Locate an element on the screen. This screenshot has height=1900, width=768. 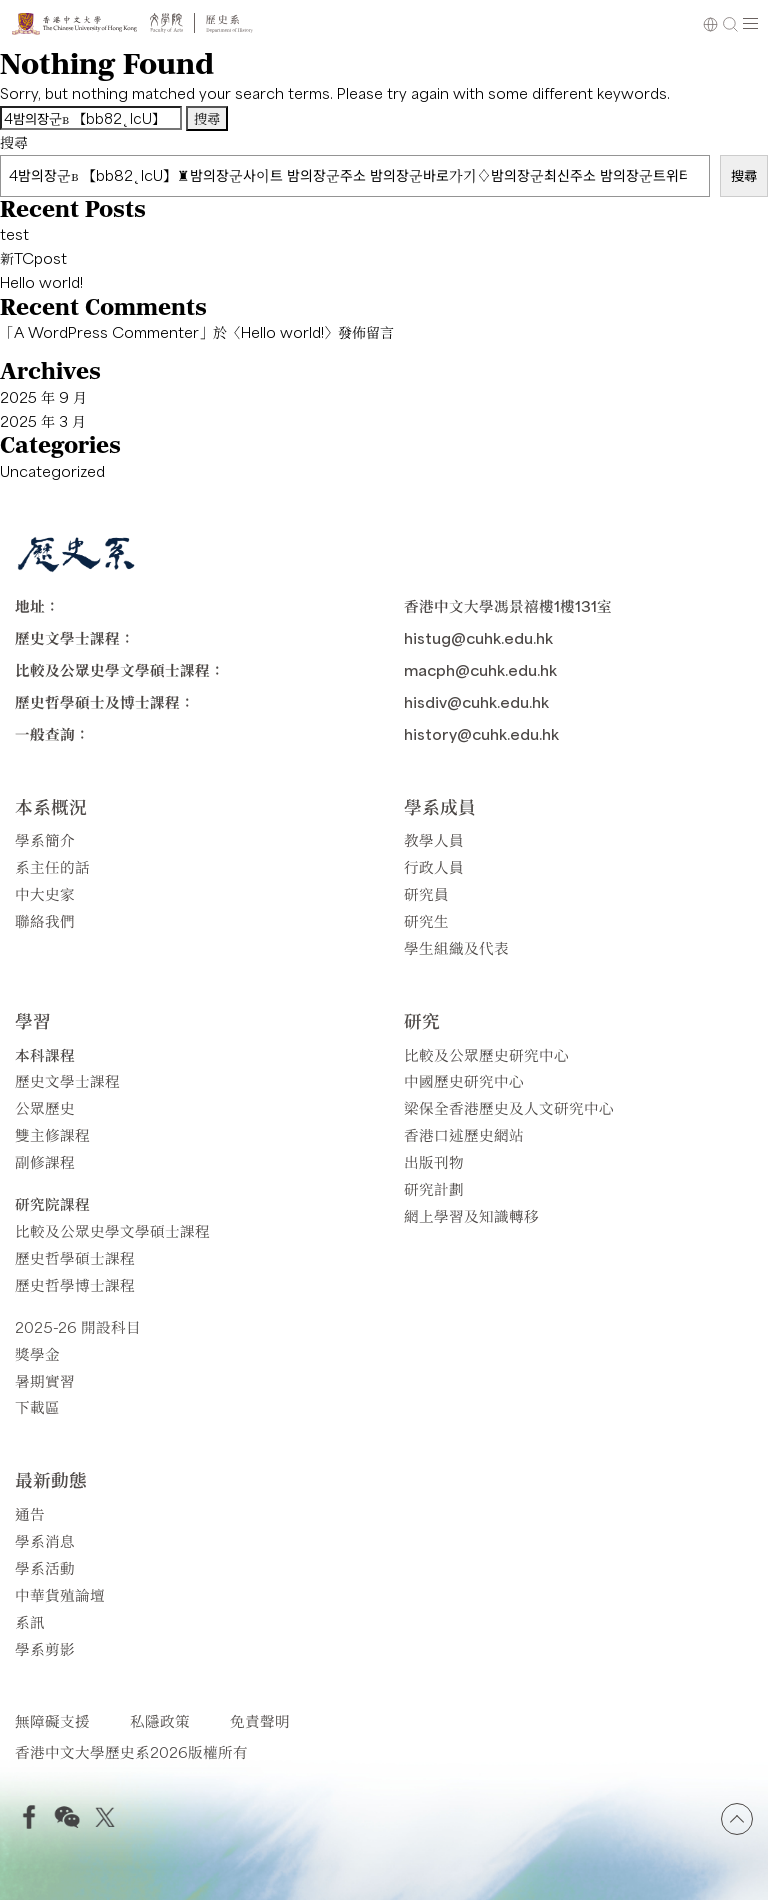
無障礙支援 is located at coordinates (52, 1720).